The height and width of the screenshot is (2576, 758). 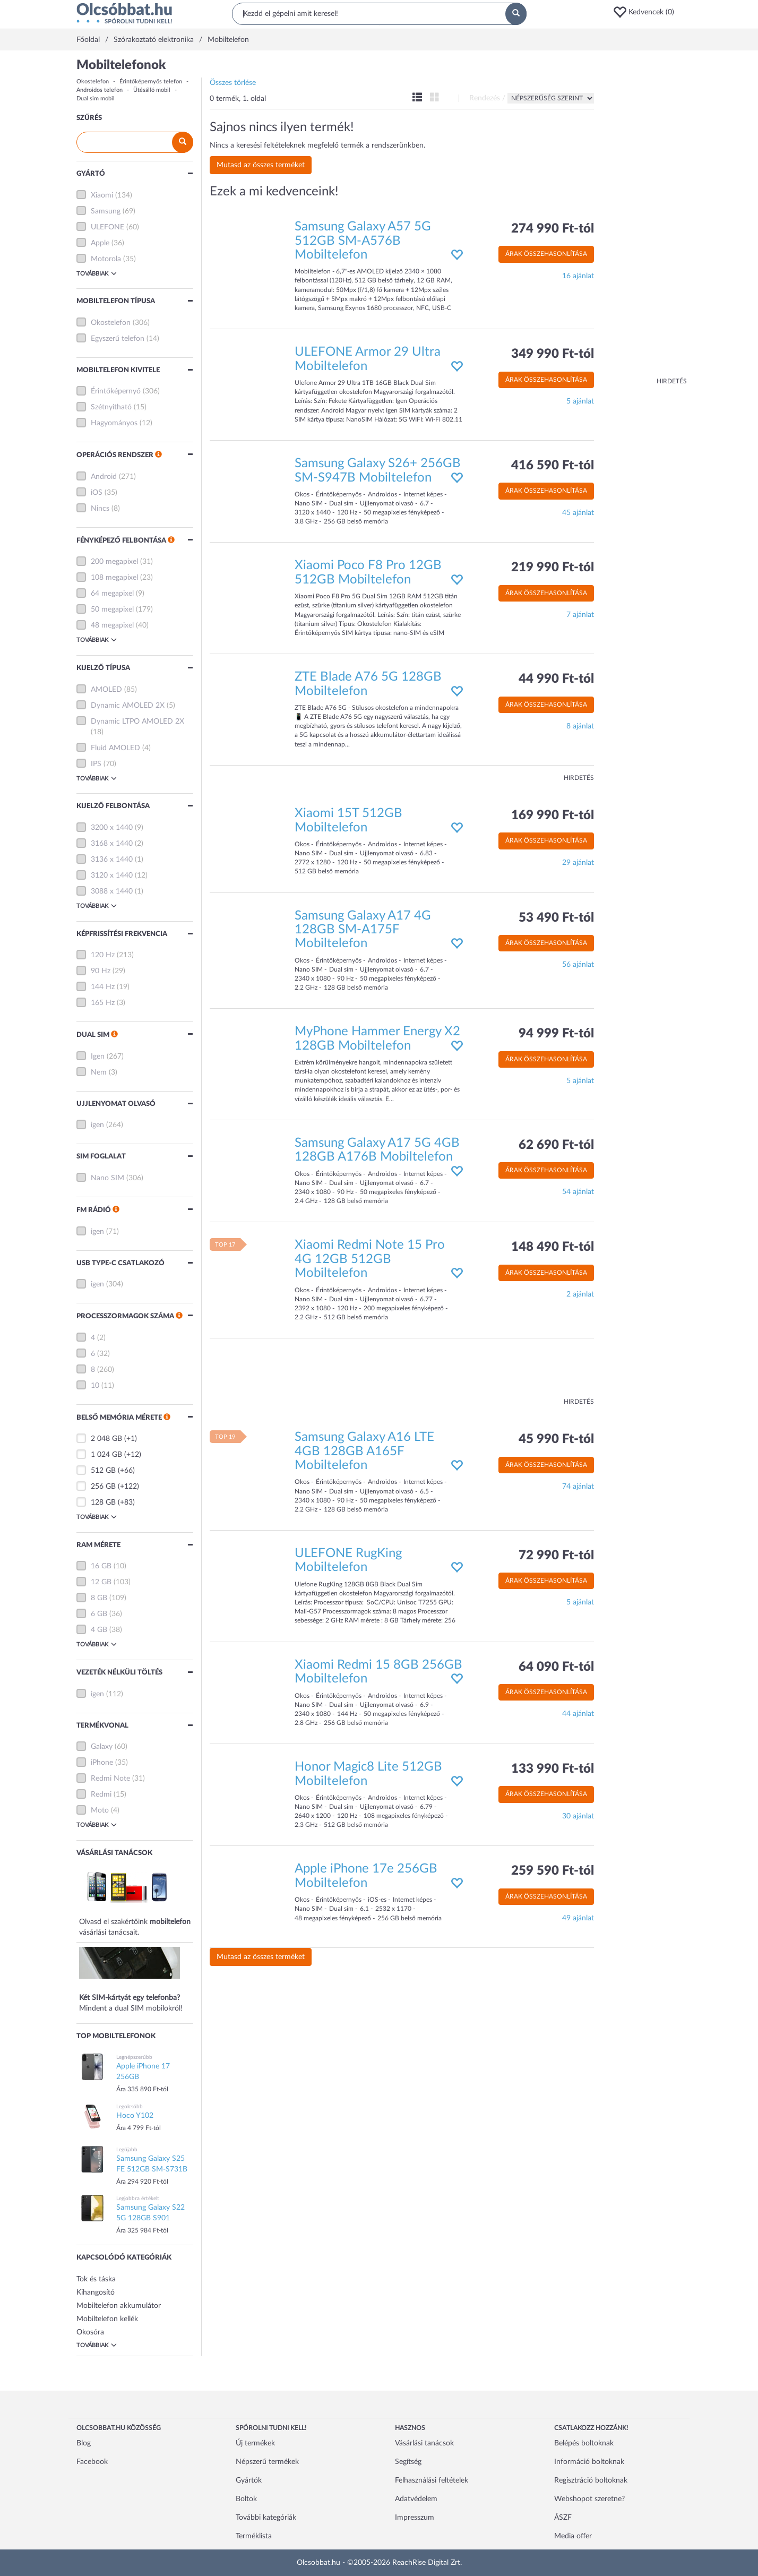 What do you see at coordinates (552, 354) in the screenshot?
I see `349 990 Ft-tól` at bounding box center [552, 354].